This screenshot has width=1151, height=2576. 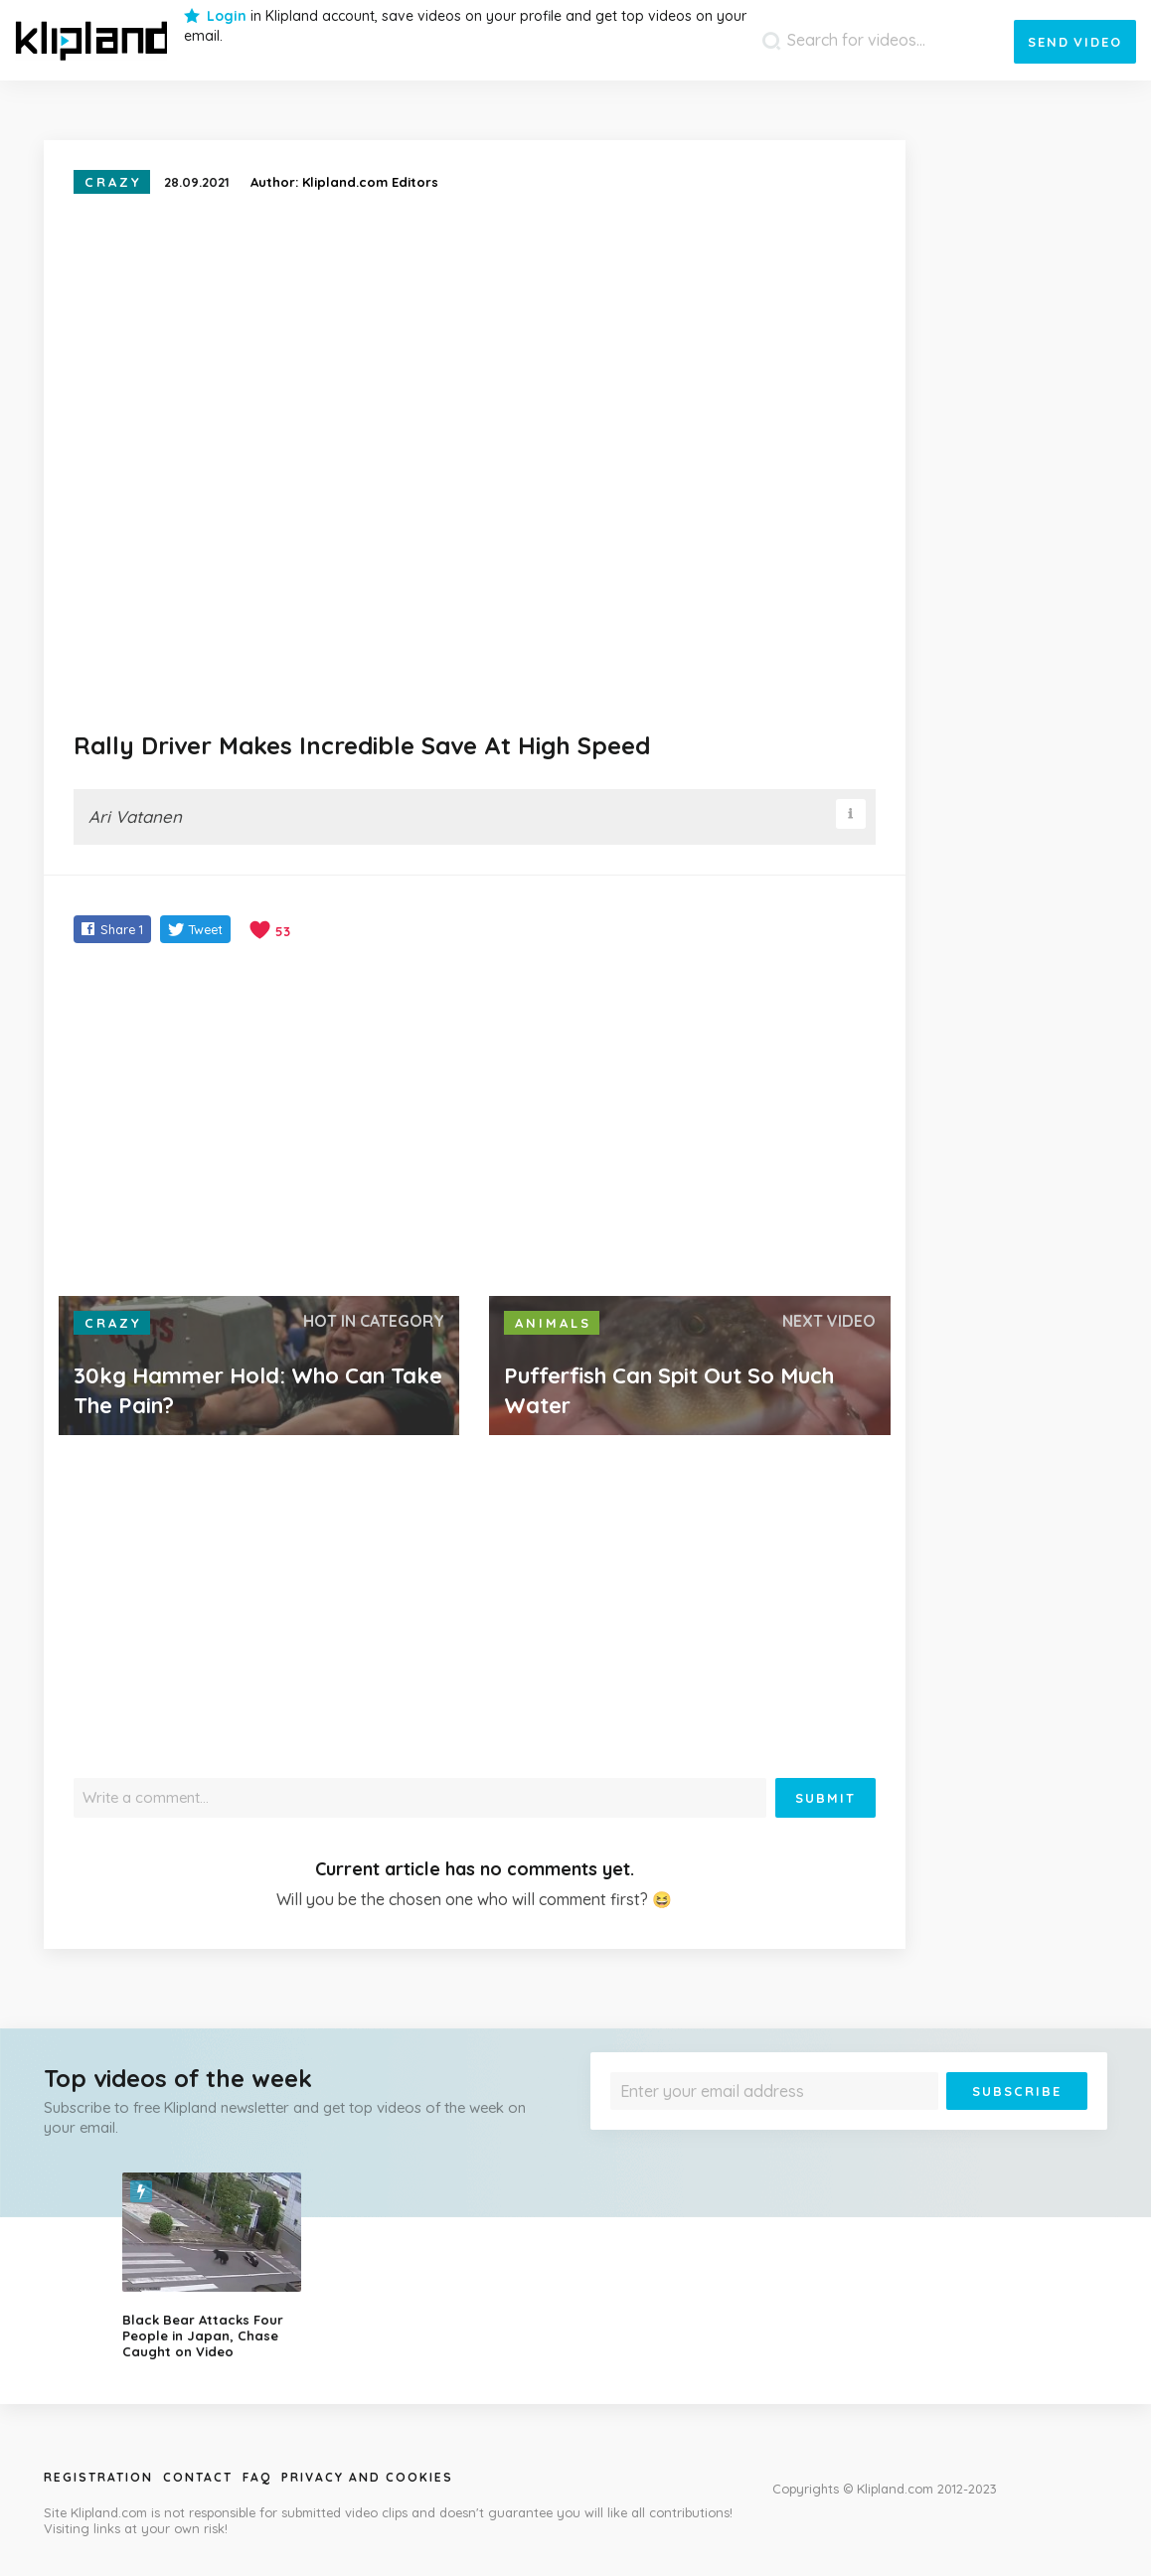 What do you see at coordinates (227, 16) in the screenshot?
I see `Login` at bounding box center [227, 16].